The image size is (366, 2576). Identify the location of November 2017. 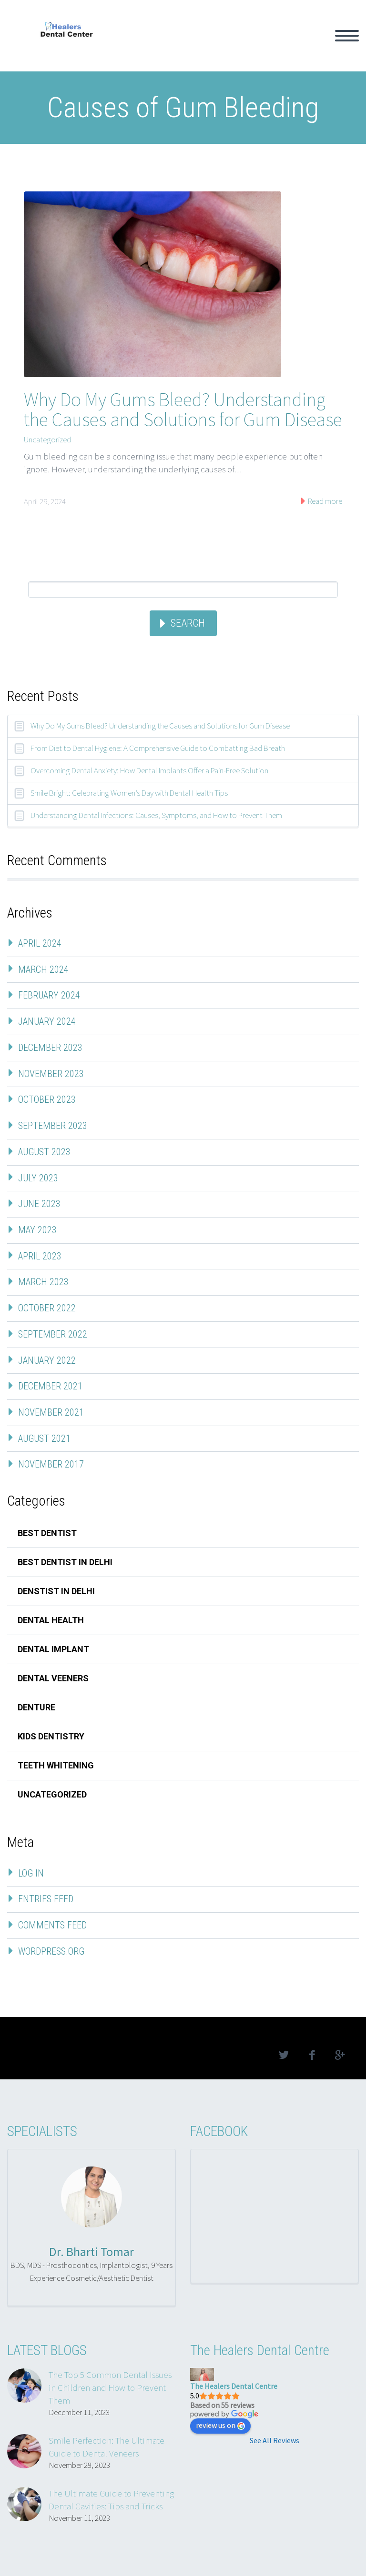
(51, 1464).